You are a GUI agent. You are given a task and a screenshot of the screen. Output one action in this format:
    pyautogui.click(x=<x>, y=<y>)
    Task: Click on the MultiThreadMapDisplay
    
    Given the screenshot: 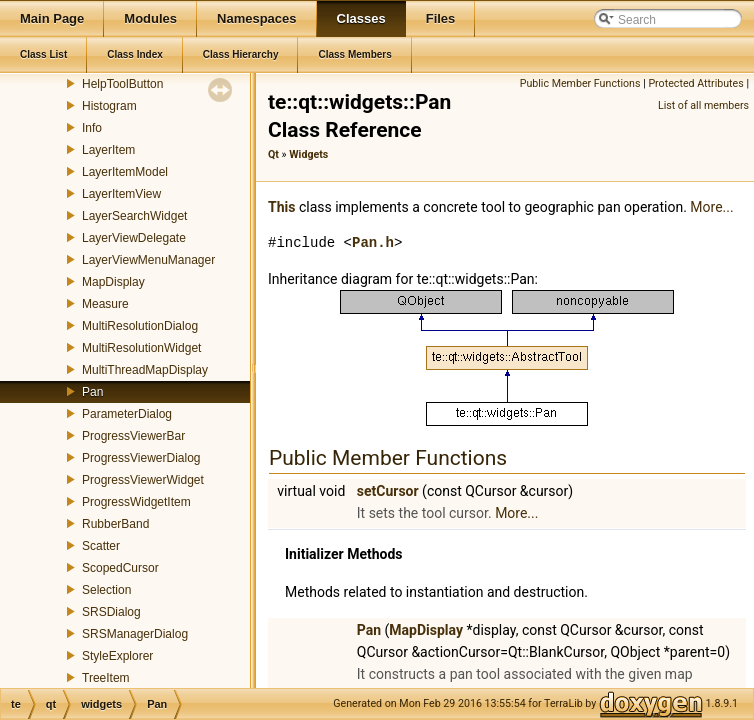 What is the action you would take?
    pyautogui.click(x=145, y=370)
    